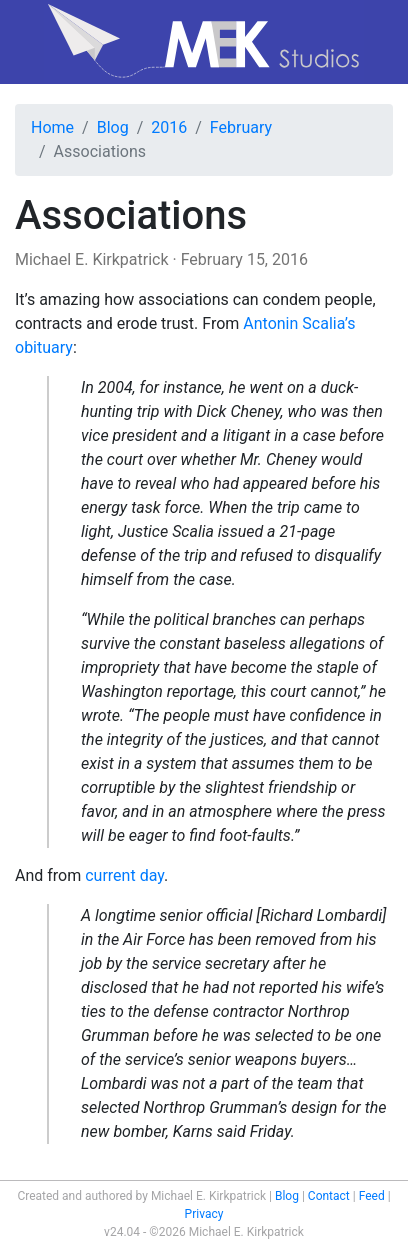 The image size is (408, 1257). I want to click on Privacy, so click(204, 1214).